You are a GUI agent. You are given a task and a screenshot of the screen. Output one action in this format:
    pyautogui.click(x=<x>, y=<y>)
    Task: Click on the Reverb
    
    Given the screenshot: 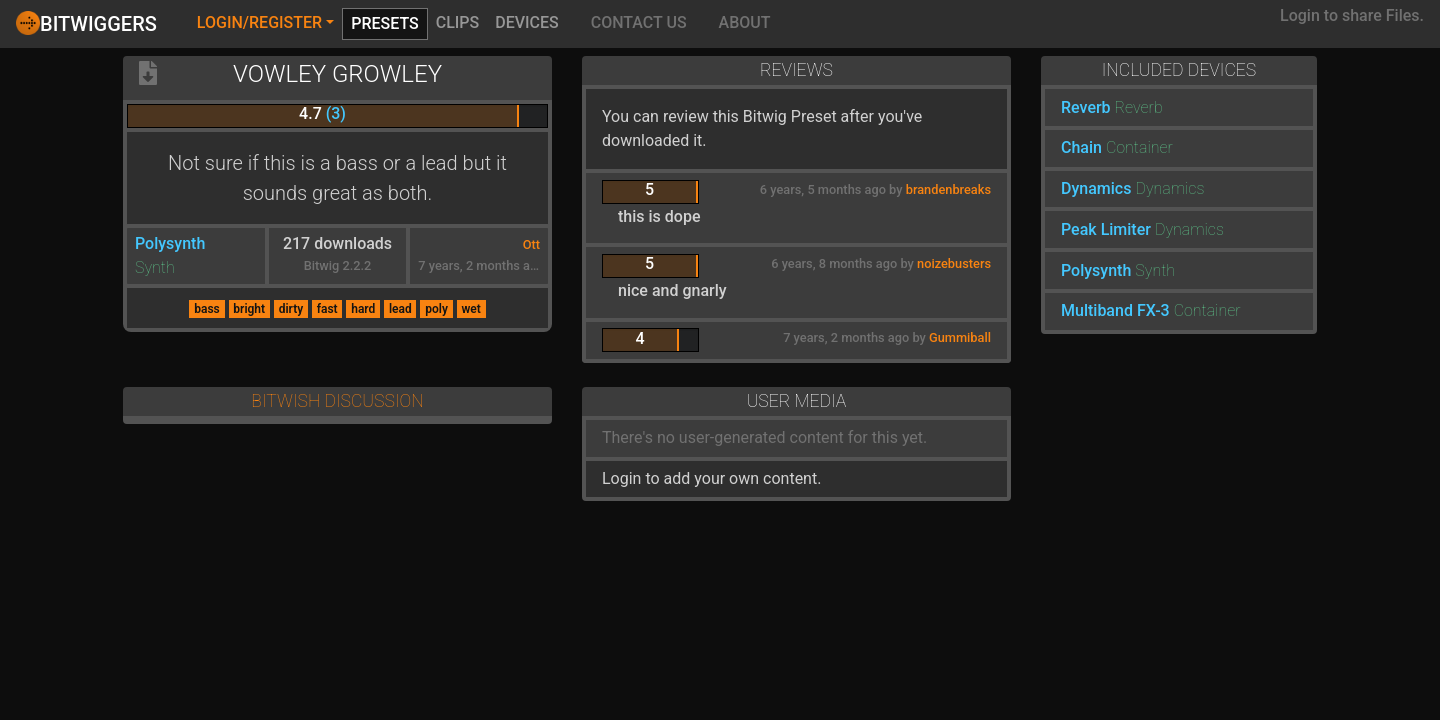 What is the action you would take?
    pyautogui.click(x=1086, y=107)
    